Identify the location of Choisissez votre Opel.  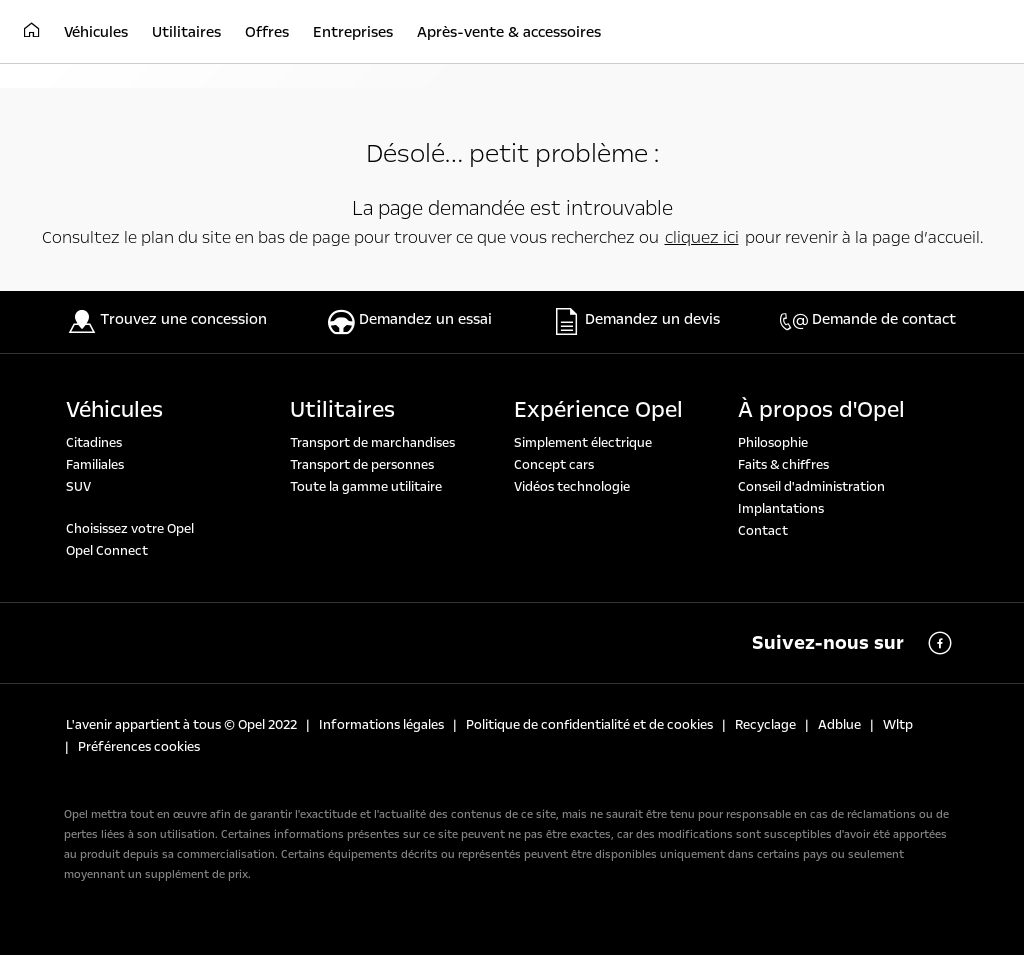
(130, 529).